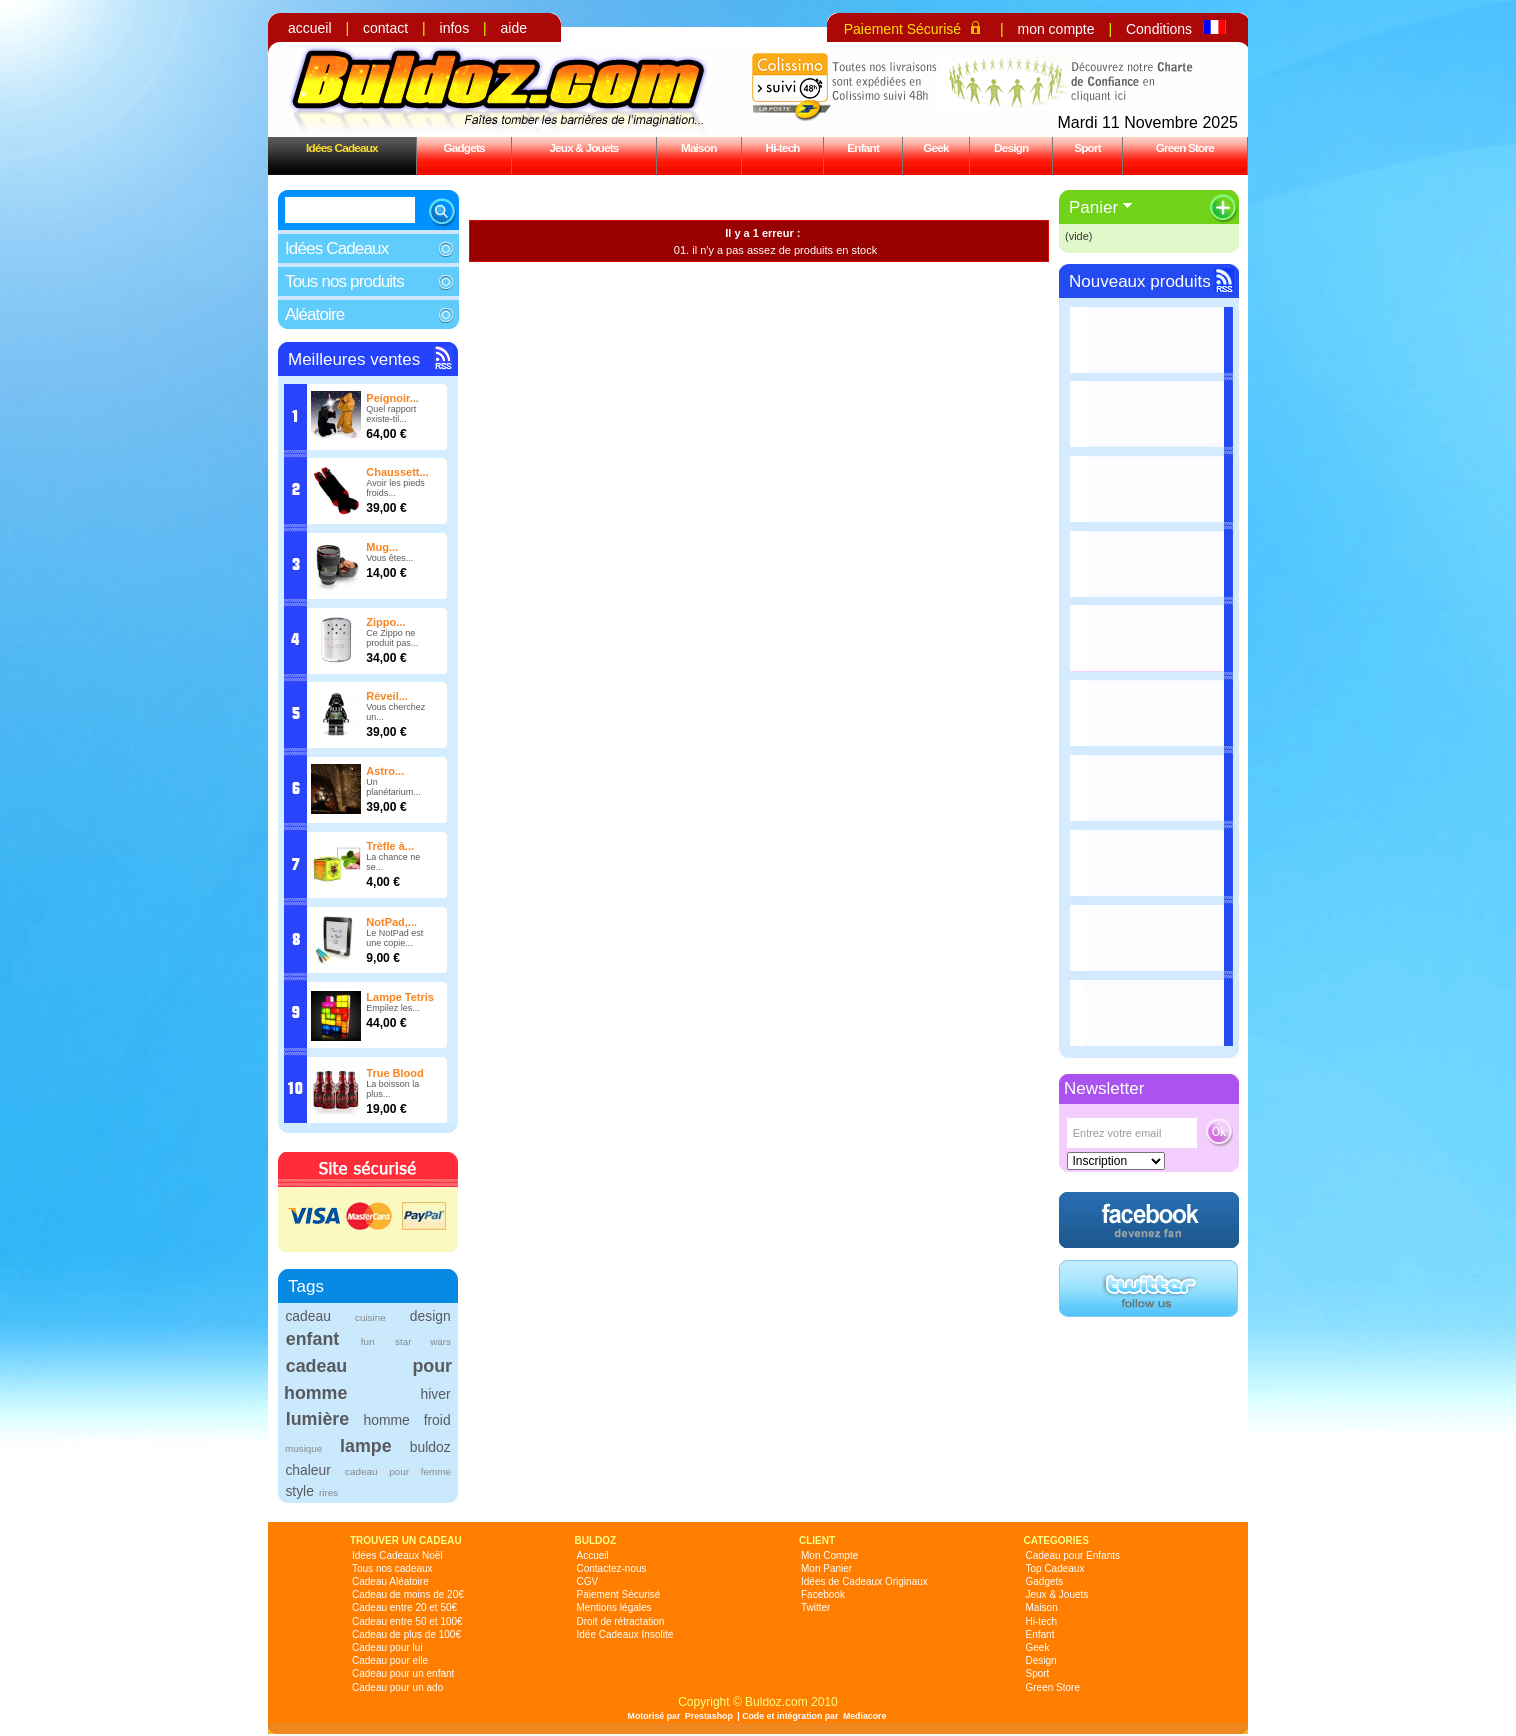 Image resolution: width=1516 pixels, height=1736 pixels. Describe the element at coordinates (392, 1568) in the screenshot. I see `Tous nos cadeaux` at that location.